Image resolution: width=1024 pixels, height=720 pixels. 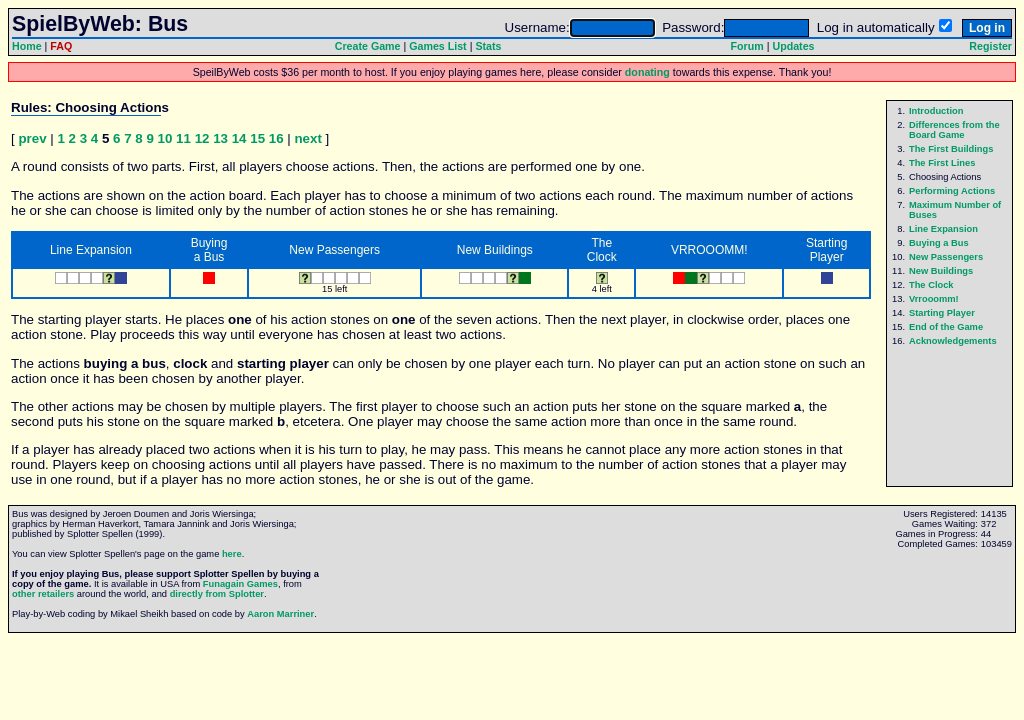 What do you see at coordinates (934, 299) in the screenshot?
I see `Vrrooomm!` at bounding box center [934, 299].